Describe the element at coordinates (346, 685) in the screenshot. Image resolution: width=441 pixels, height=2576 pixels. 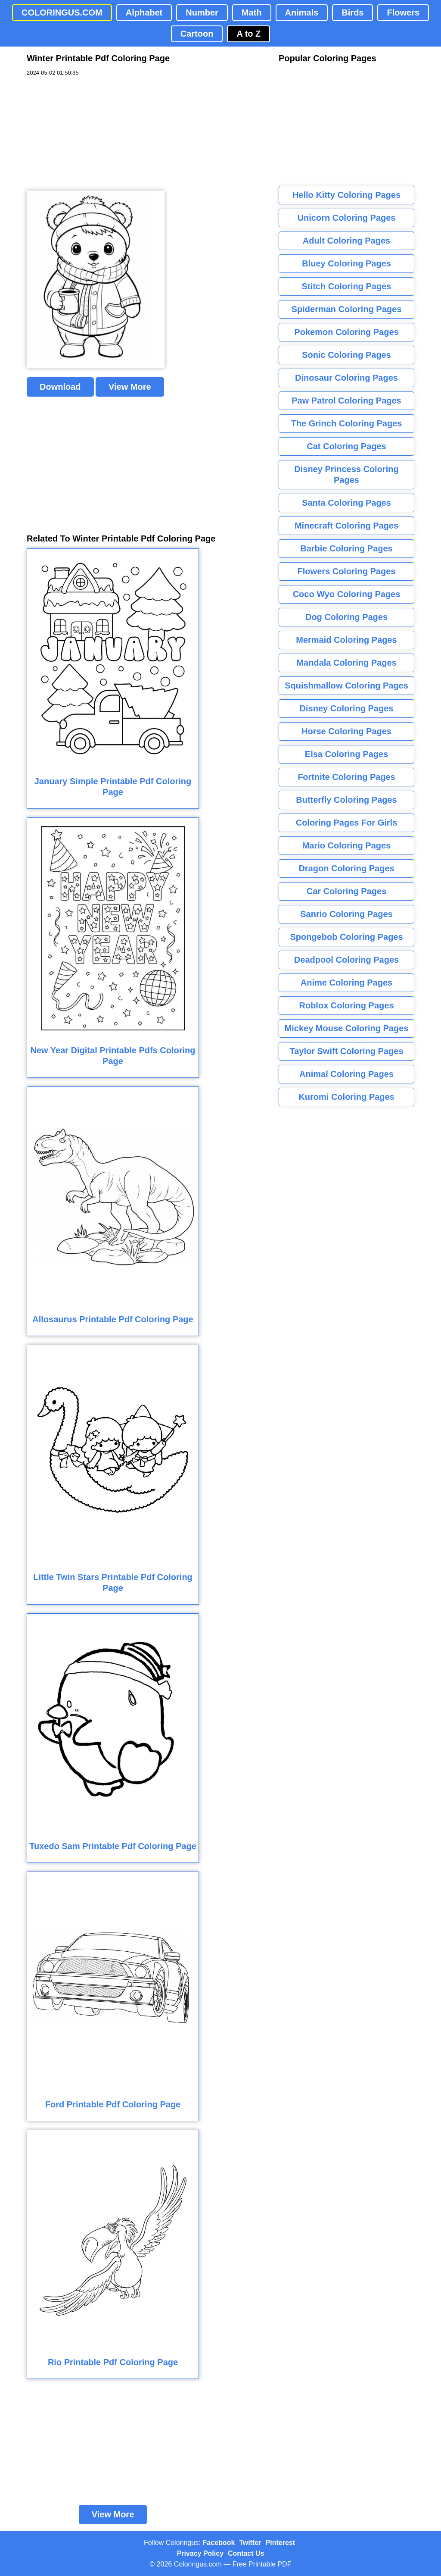
I see `Squishmallow Coloring Pages` at that location.